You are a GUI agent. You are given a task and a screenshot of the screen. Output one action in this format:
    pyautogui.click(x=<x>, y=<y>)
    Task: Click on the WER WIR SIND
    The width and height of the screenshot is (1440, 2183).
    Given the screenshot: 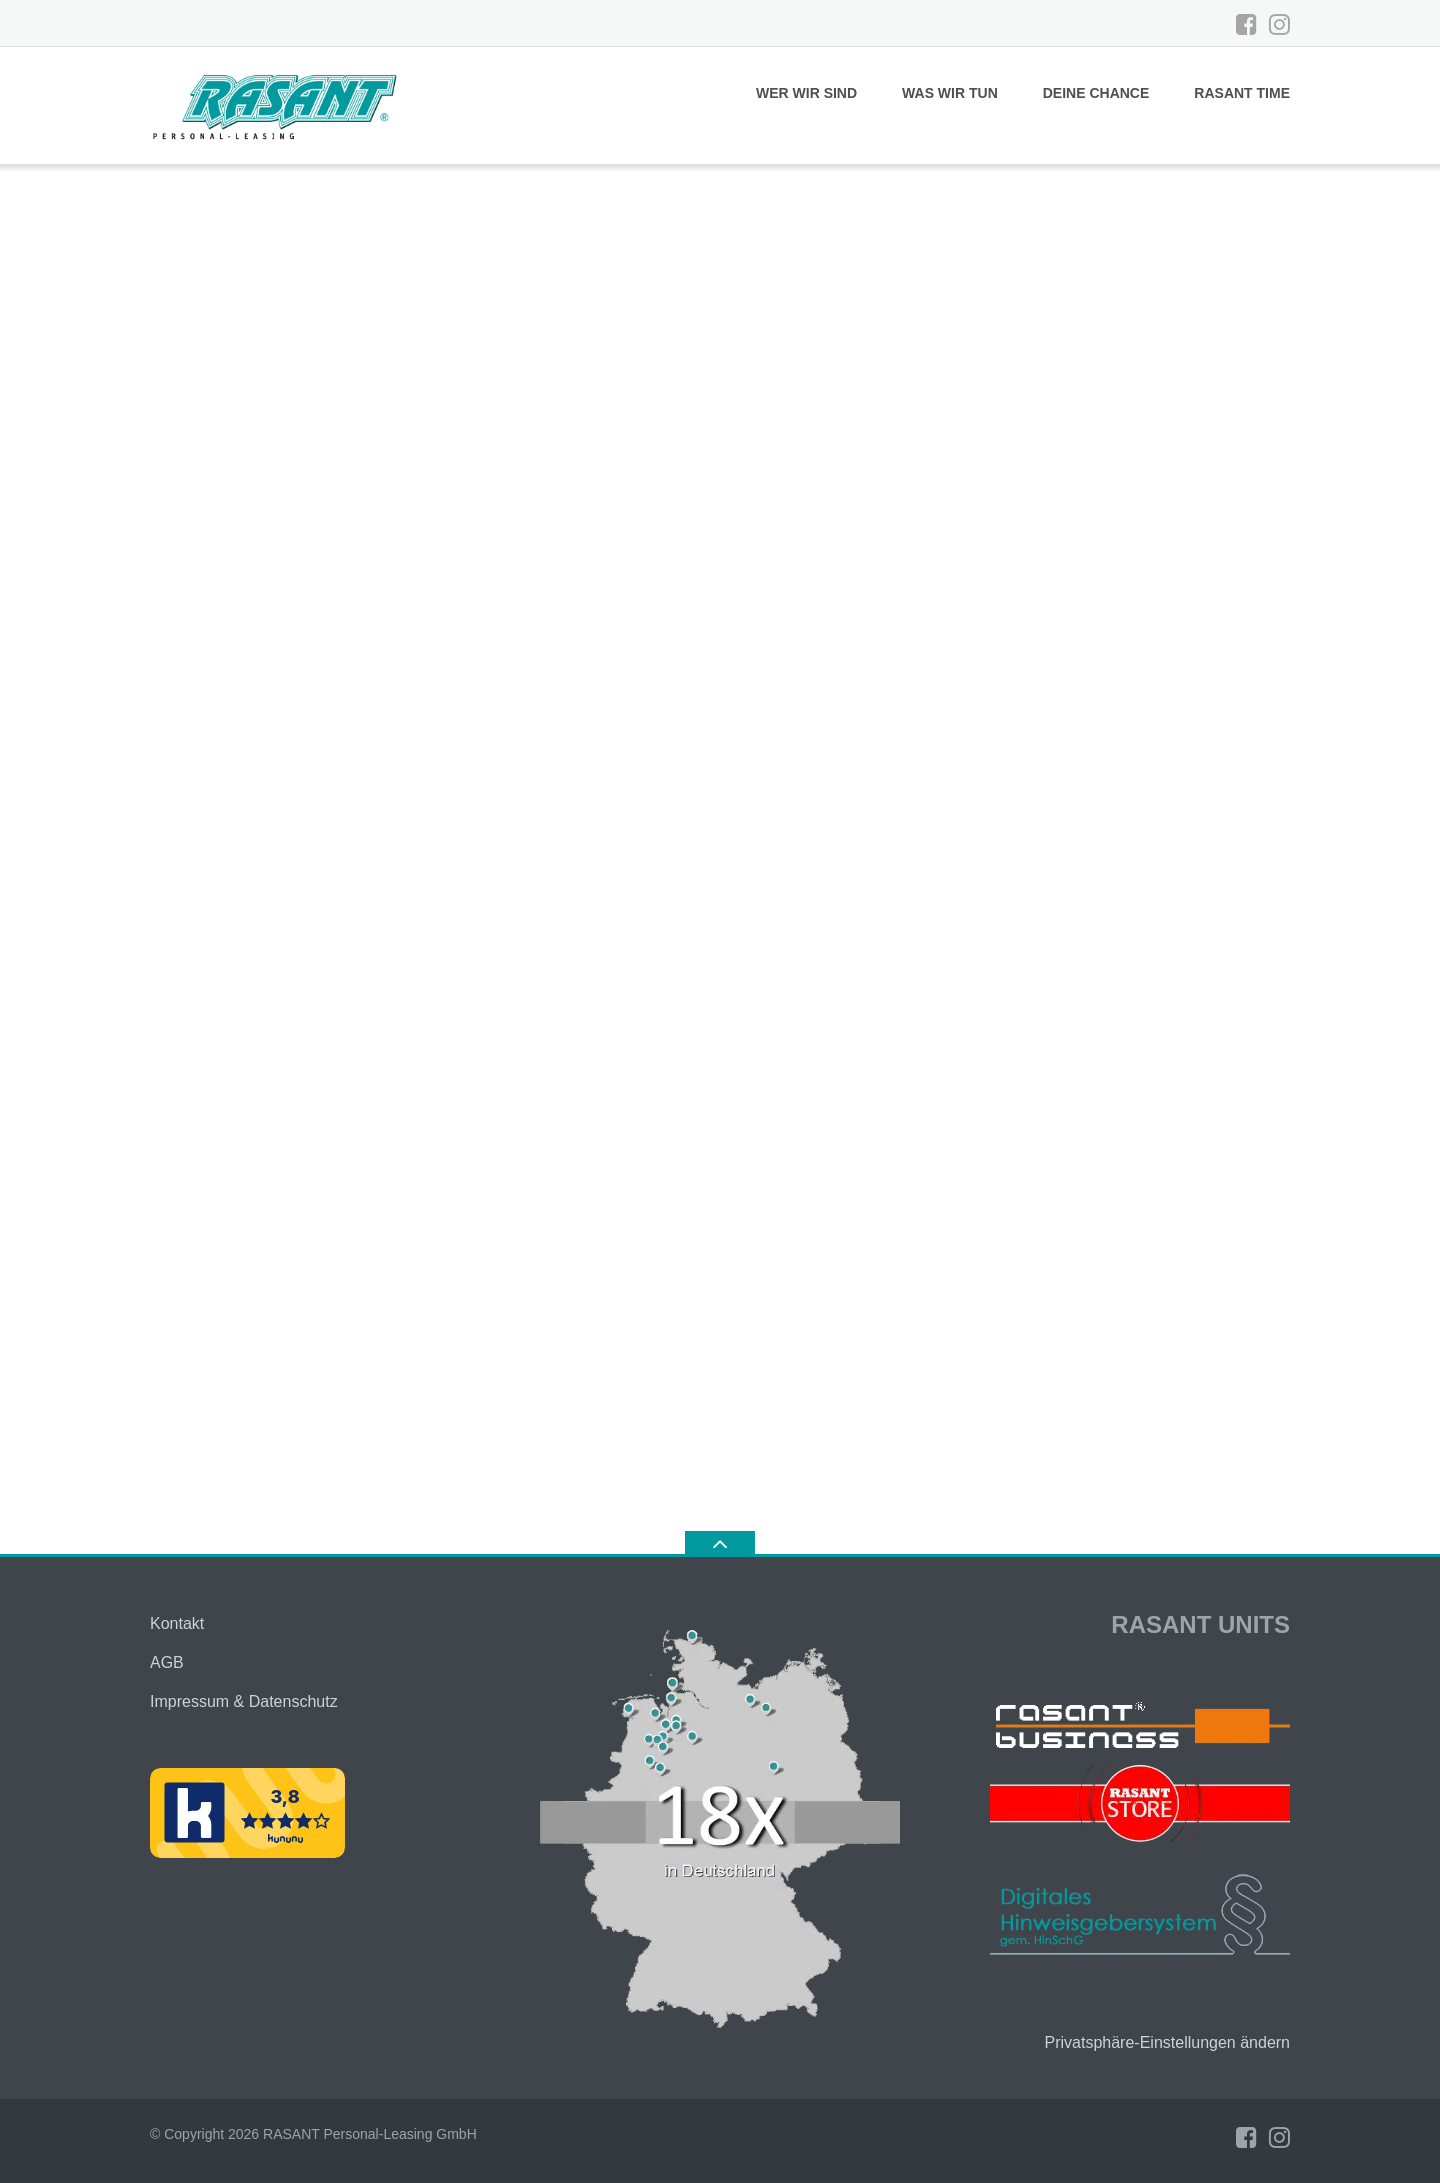 What is the action you would take?
    pyautogui.click(x=806, y=93)
    